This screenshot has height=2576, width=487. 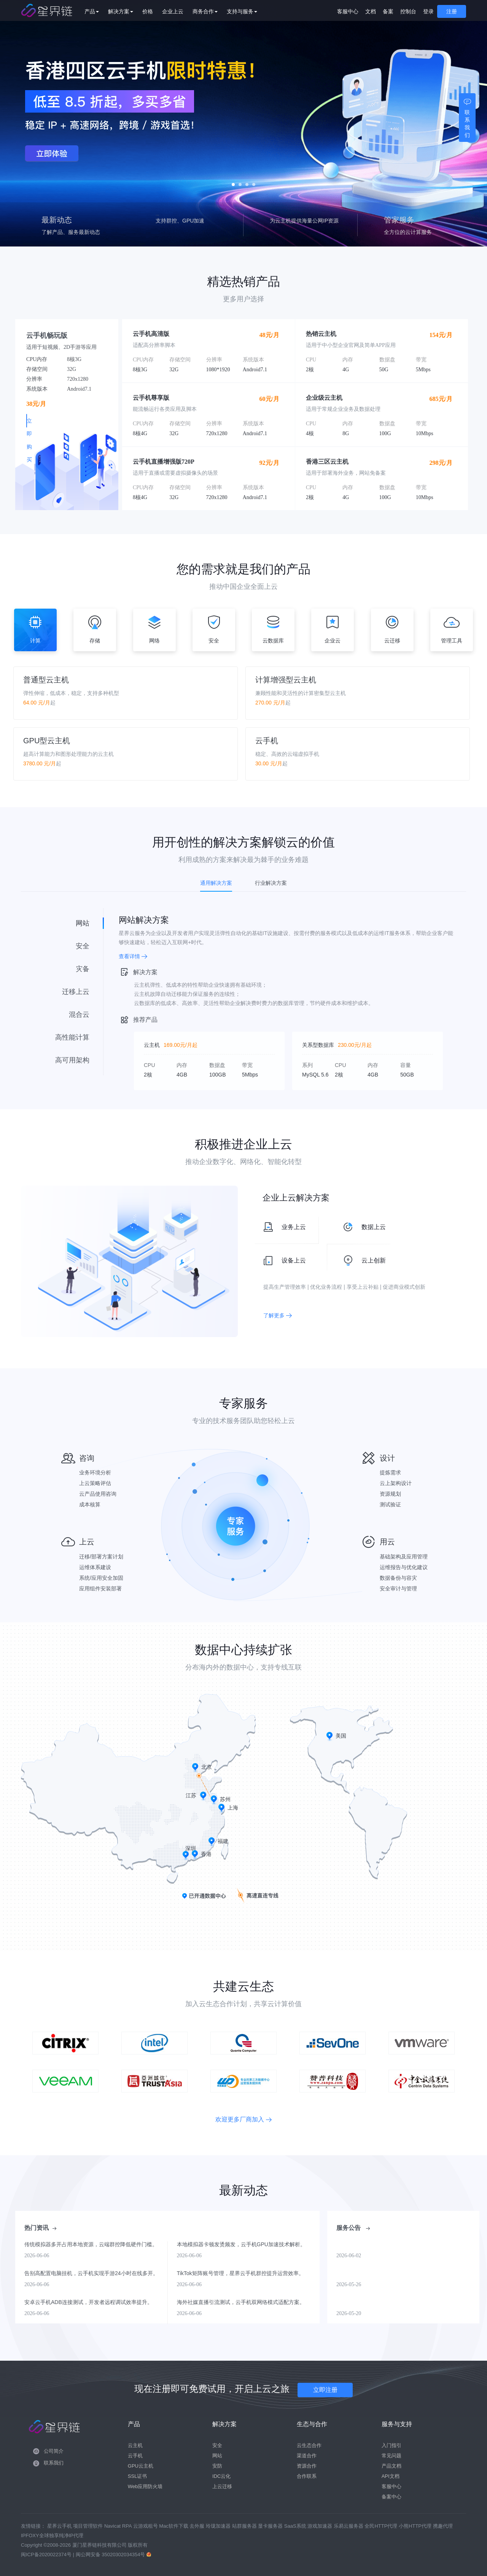 What do you see at coordinates (5, 123) in the screenshot?
I see `Prev` at bounding box center [5, 123].